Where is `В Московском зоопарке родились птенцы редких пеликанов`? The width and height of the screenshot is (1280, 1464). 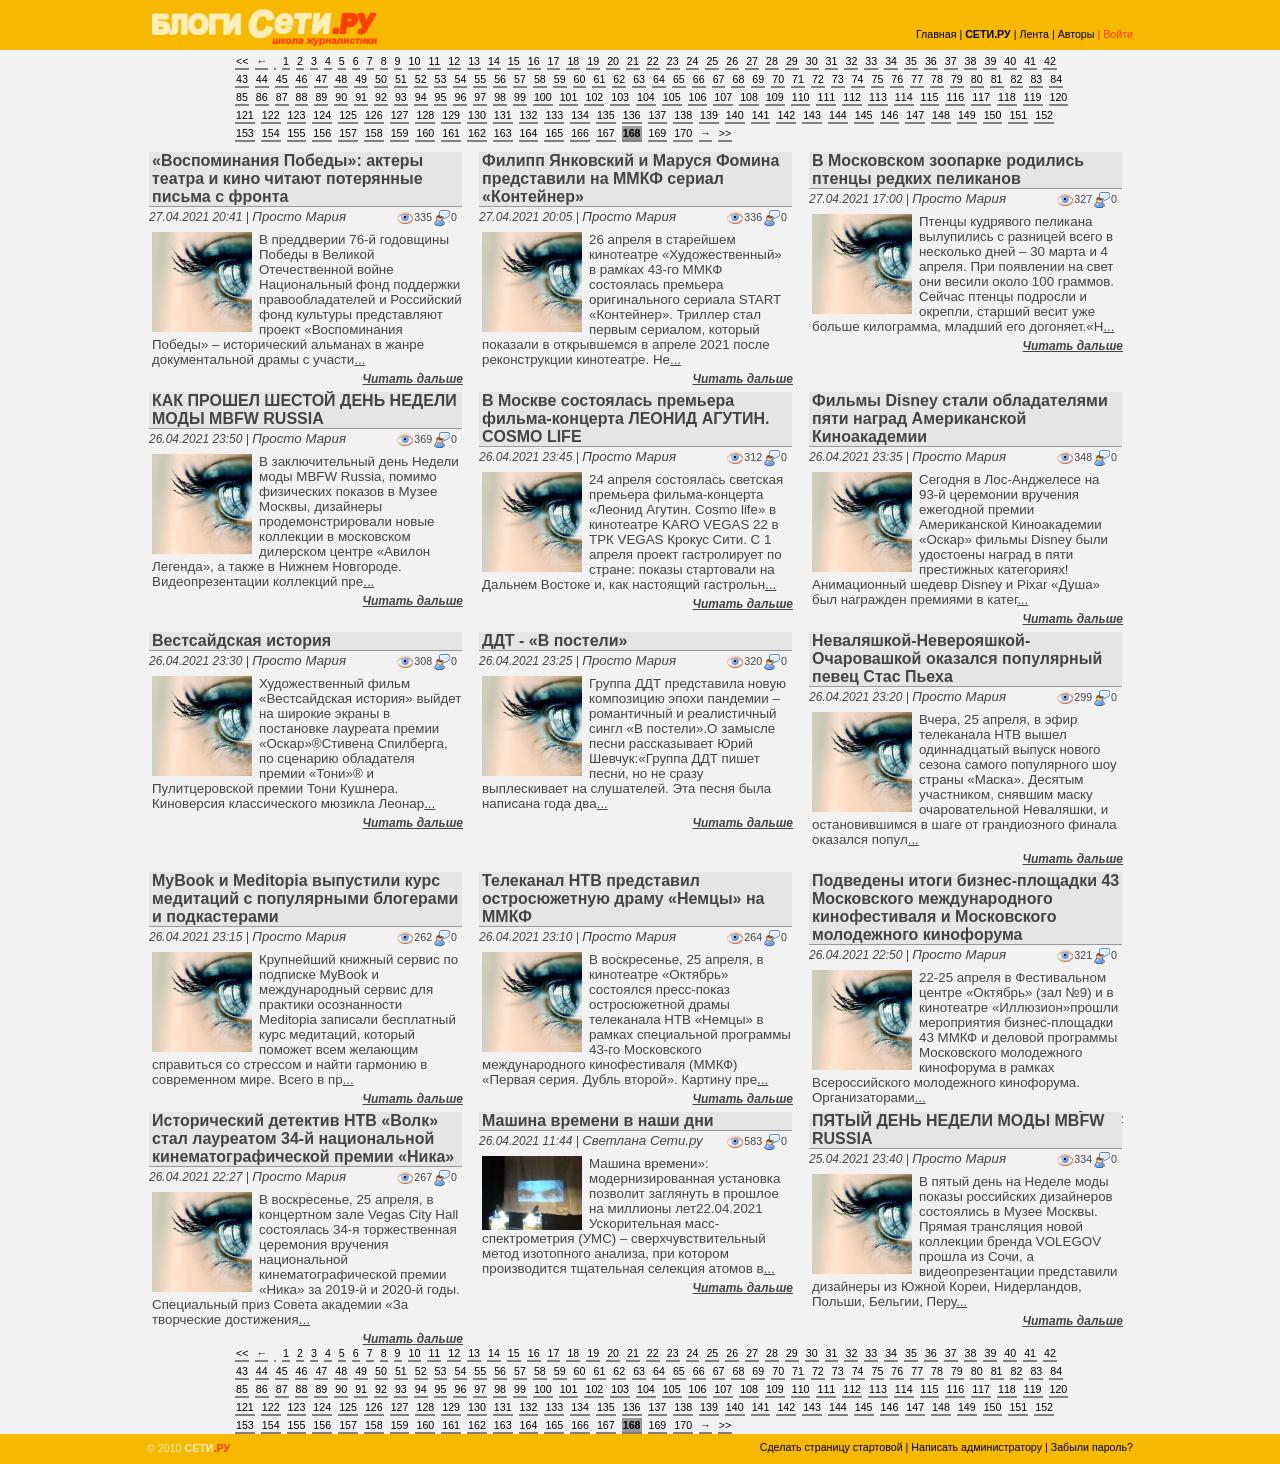 В Московском зоопарке родились птенцы редких пеликанов is located at coordinates (948, 169).